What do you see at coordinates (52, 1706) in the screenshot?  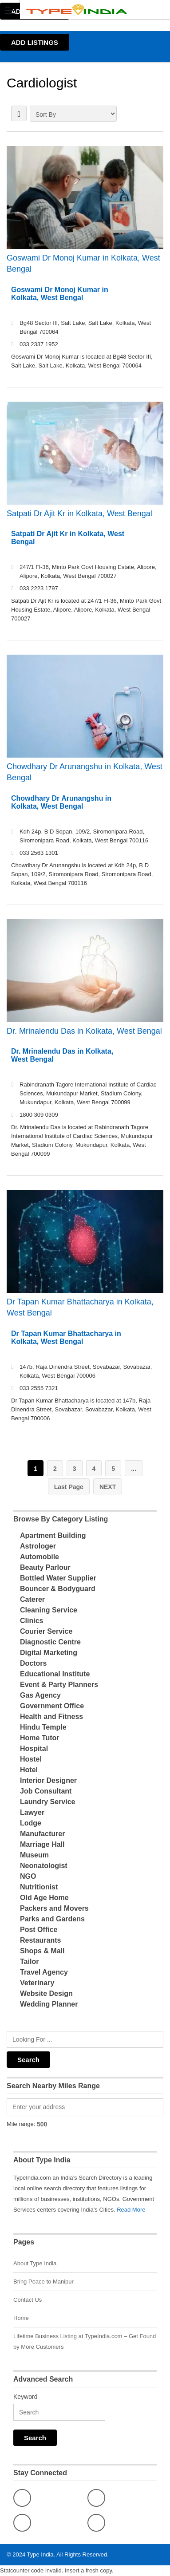 I see `Government Office` at bounding box center [52, 1706].